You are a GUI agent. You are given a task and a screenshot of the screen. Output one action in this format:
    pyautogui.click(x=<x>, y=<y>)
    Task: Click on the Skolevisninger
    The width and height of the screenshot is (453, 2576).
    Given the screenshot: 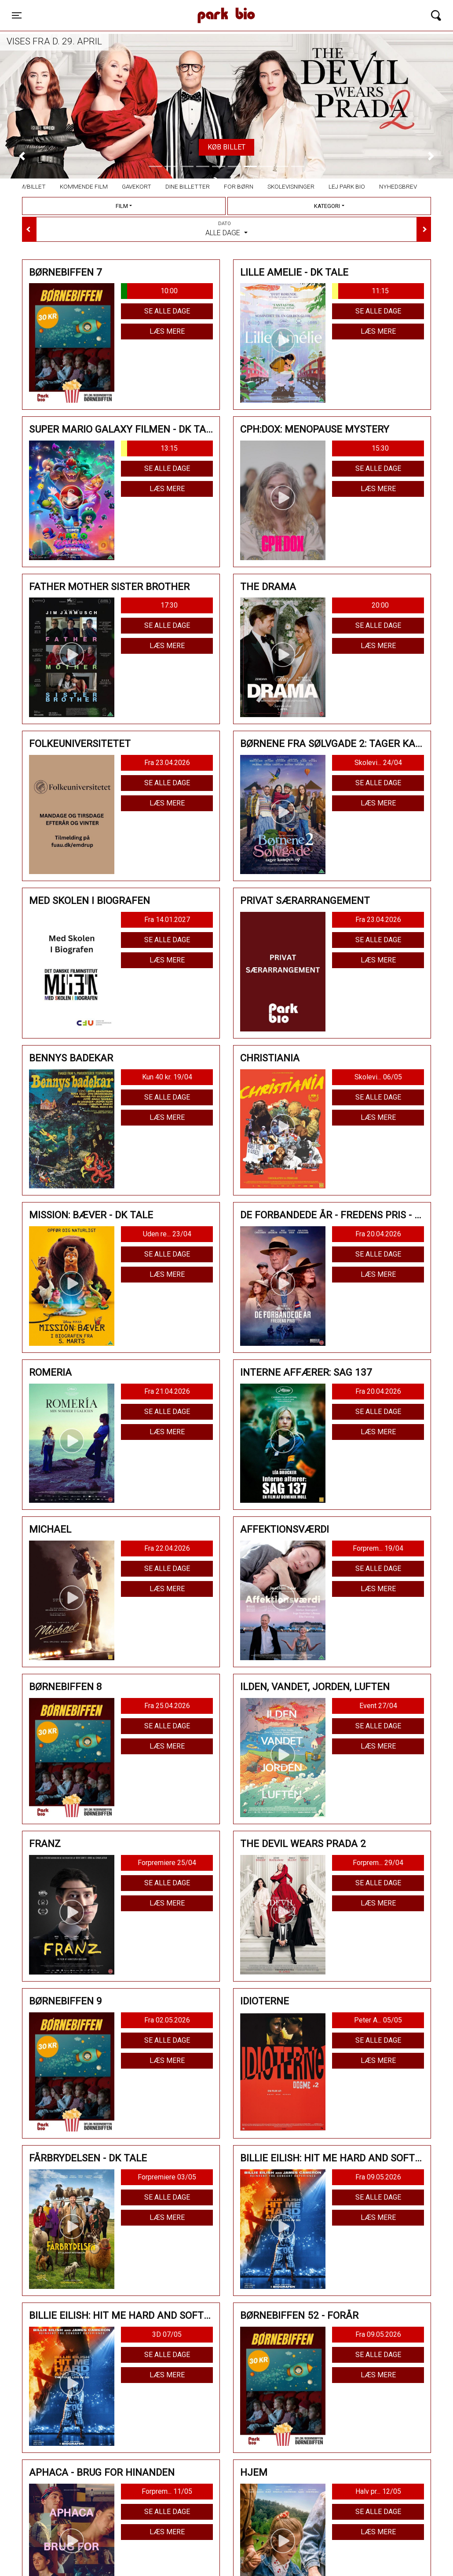 What is the action you would take?
    pyautogui.click(x=290, y=186)
    